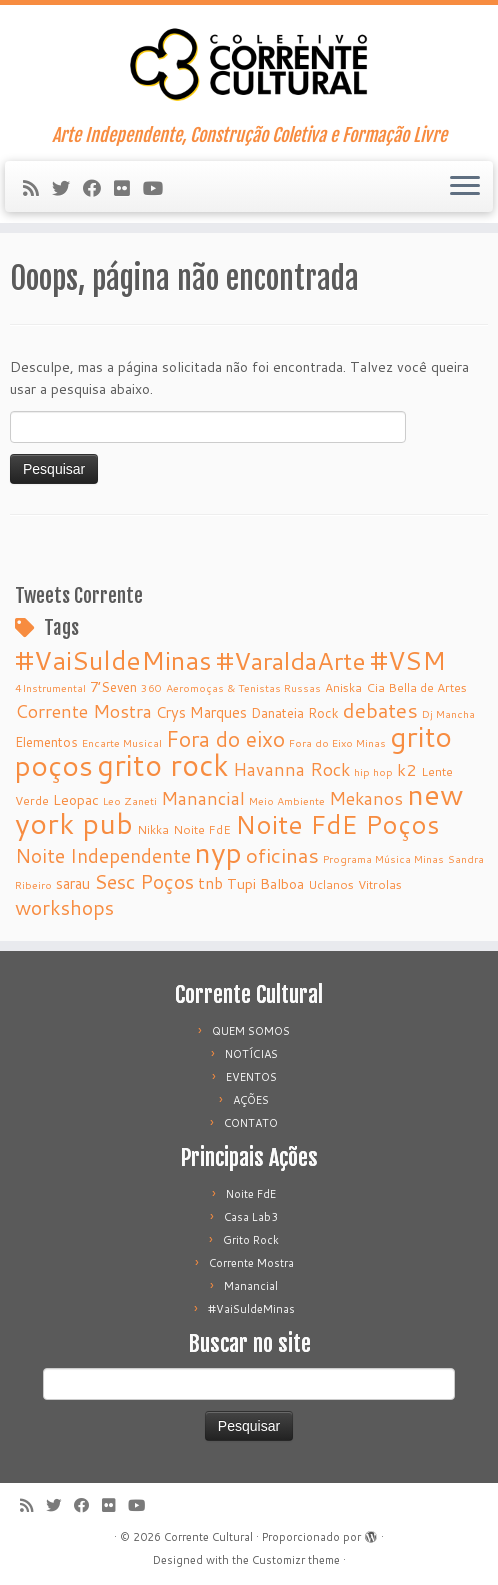 Image resolution: width=498 pixels, height=1585 pixels. What do you see at coordinates (67, 188) in the screenshot?
I see `[Follow me on Twitter]` at bounding box center [67, 188].